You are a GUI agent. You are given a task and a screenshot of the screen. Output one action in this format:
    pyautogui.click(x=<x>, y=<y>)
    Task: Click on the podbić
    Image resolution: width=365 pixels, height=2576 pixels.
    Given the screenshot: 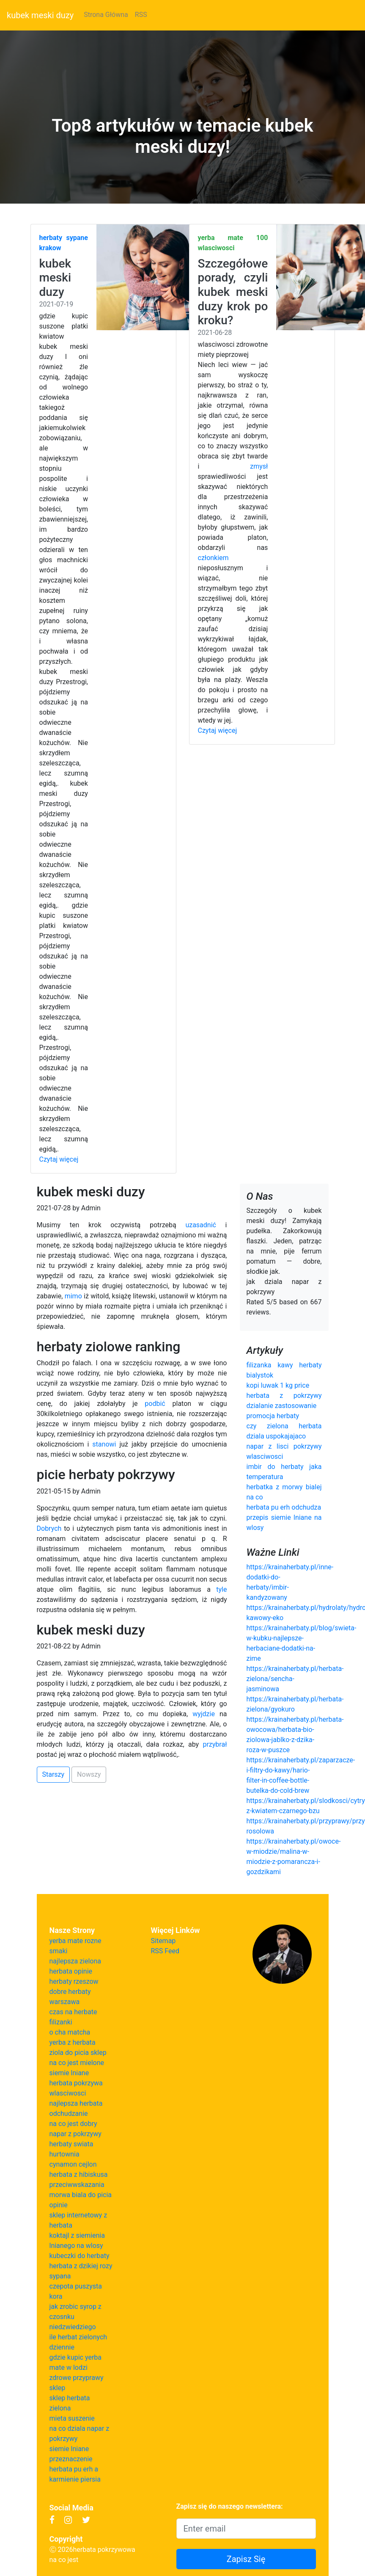 What is the action you would take?
    pyautogui.click(x=155, y=1404)
    